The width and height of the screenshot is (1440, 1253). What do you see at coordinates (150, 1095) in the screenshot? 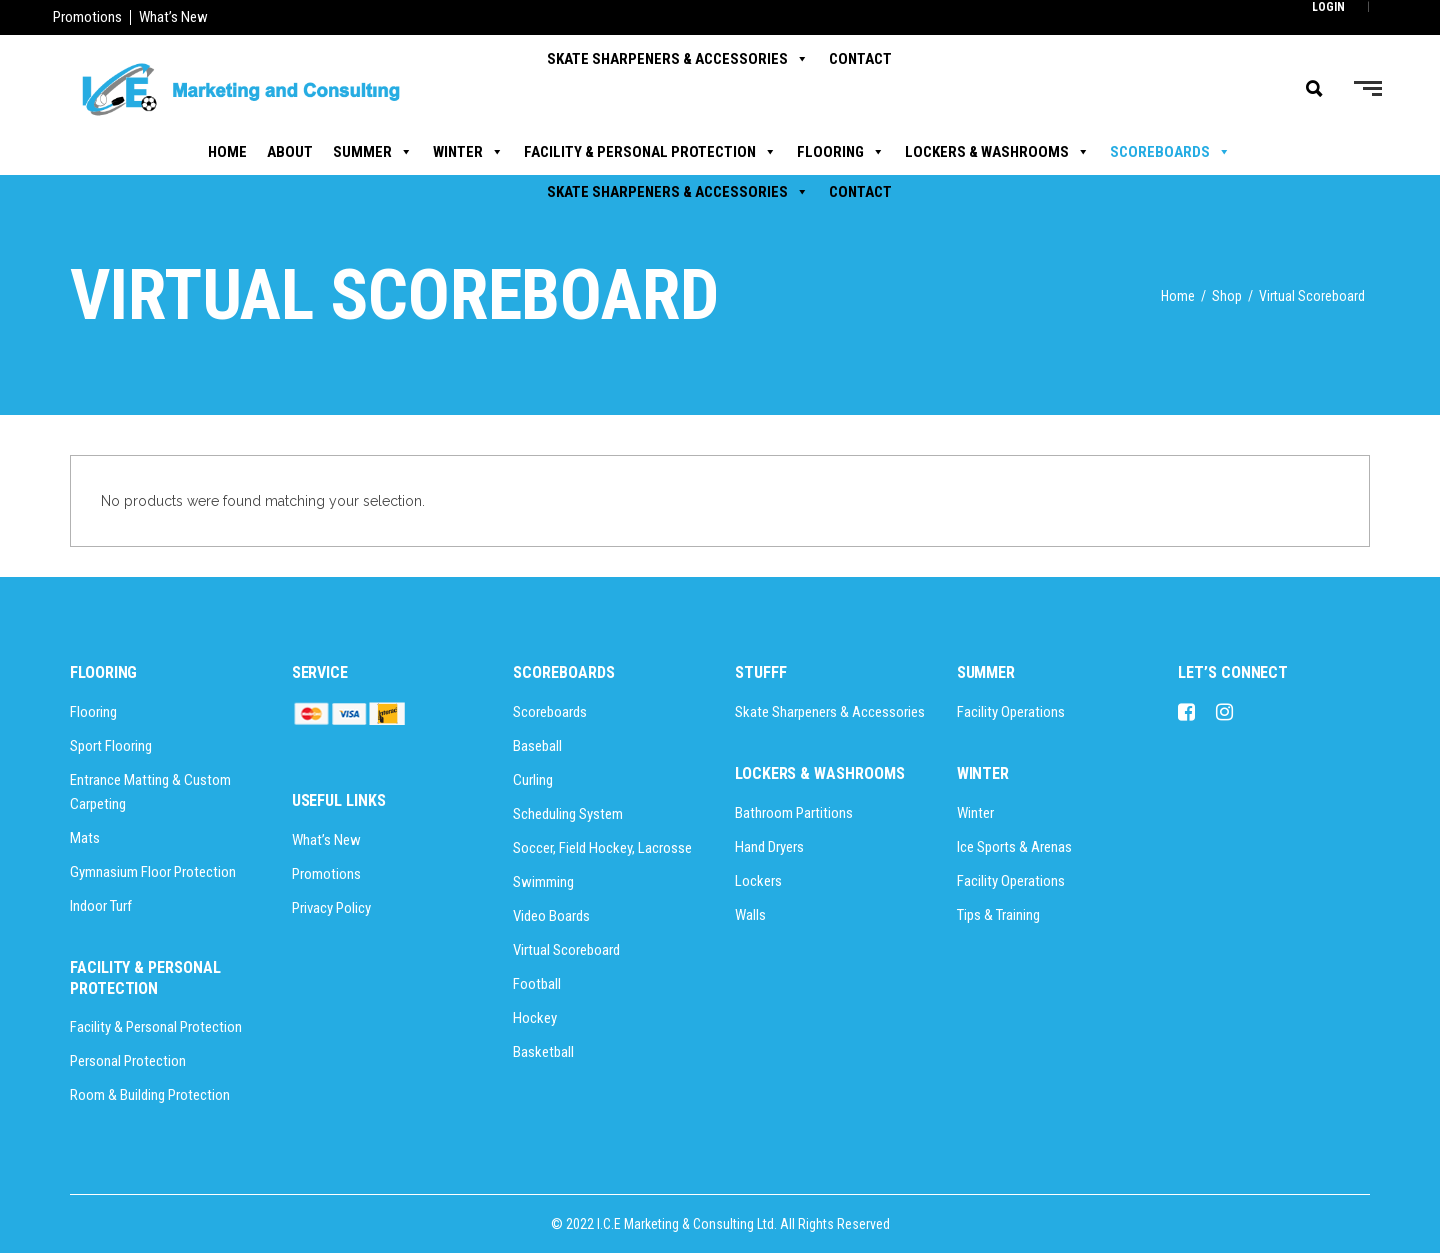
I see `Room & Building Protection` at bounding box center [150, 1095].